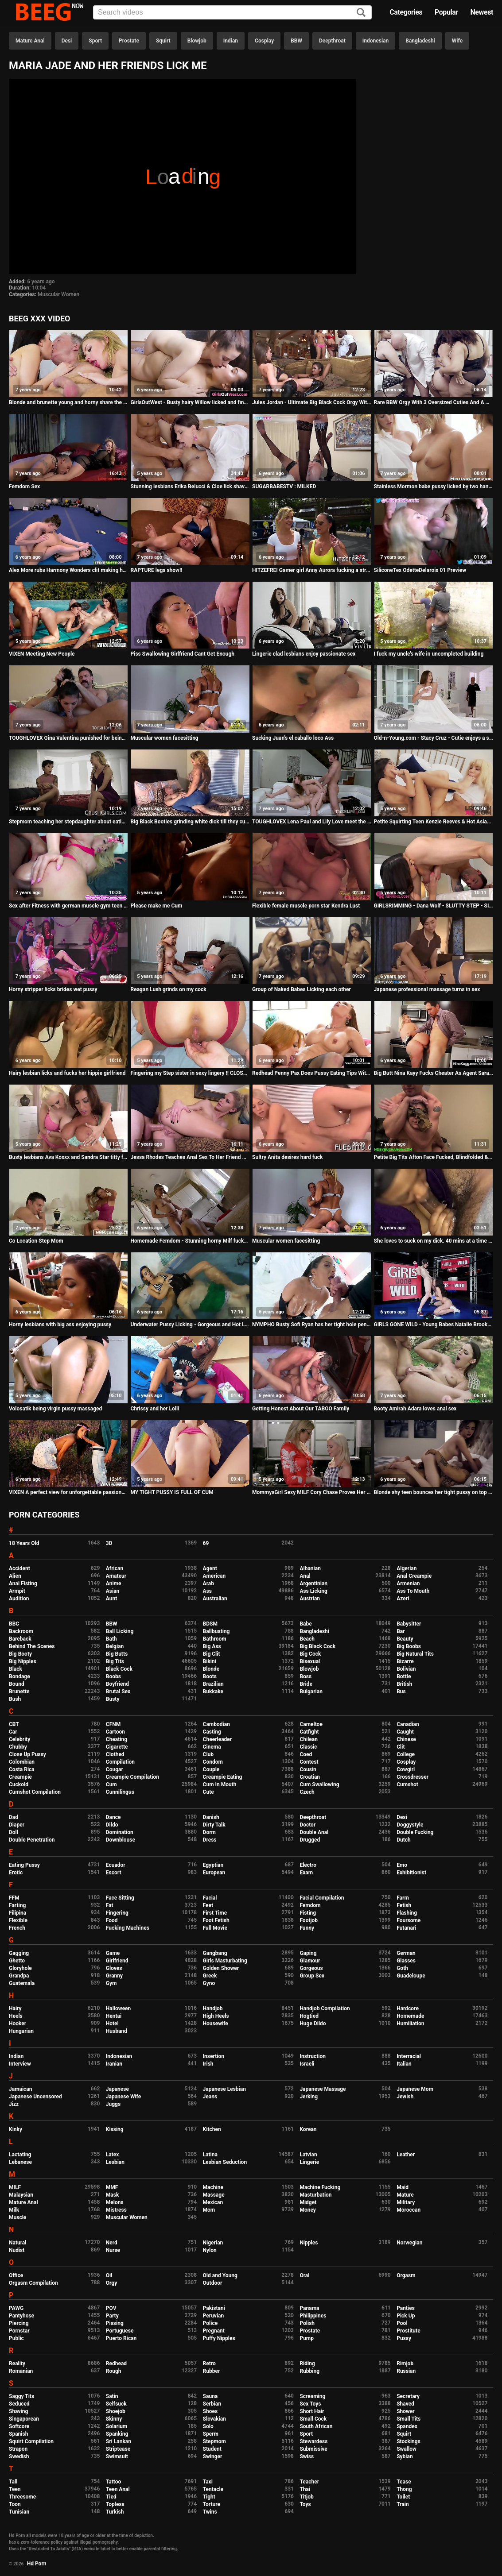 The height and width of the screenshot is (2576, 502). I want to click on Stainless Mormon babe pussy licked by two handsome lesbians, so click(433, 486).